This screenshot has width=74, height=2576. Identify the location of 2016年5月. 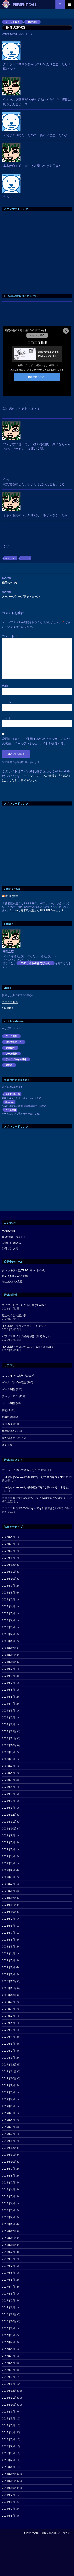
(8, 2356).